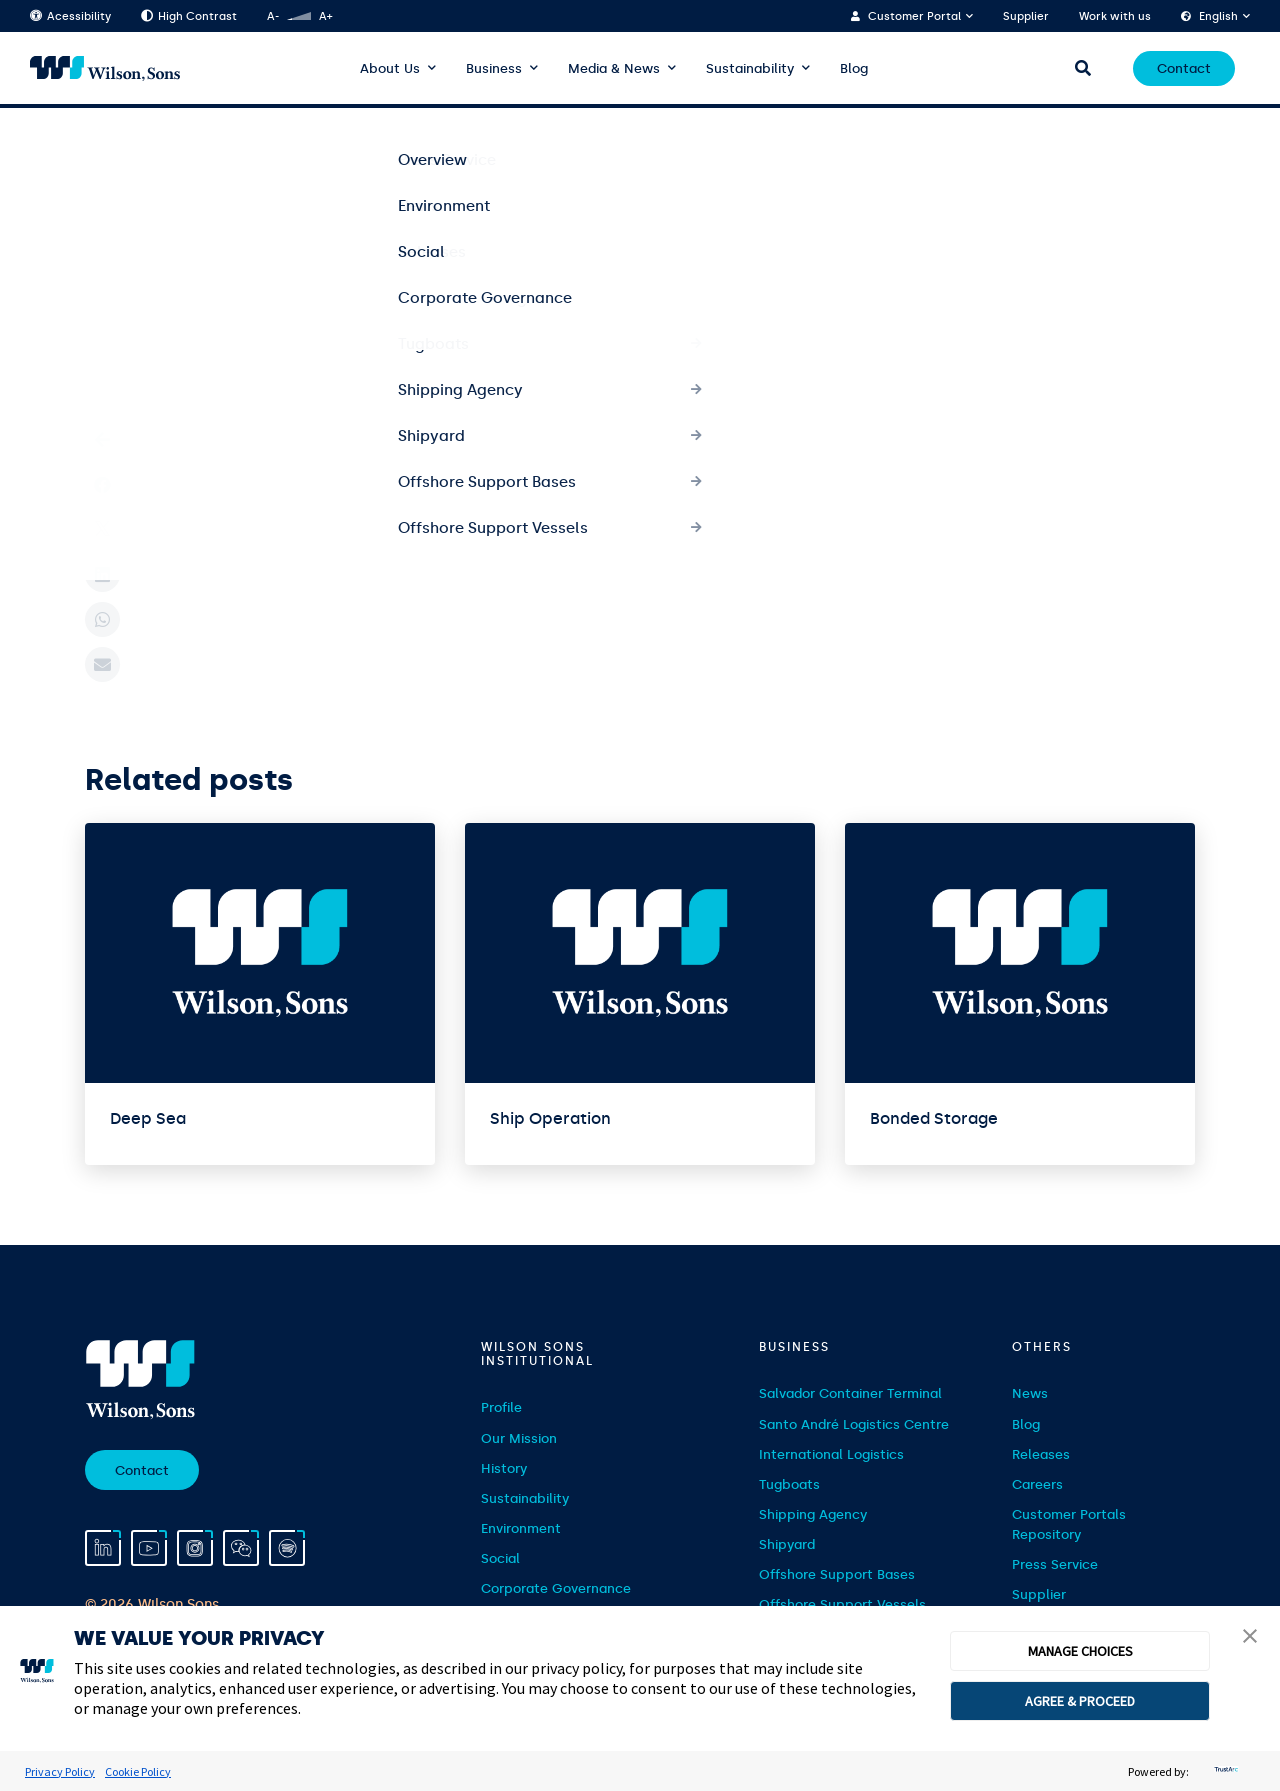 This screenshot has height=1791, width=1280. I want to click on International Logistics, so click(831, 1454).